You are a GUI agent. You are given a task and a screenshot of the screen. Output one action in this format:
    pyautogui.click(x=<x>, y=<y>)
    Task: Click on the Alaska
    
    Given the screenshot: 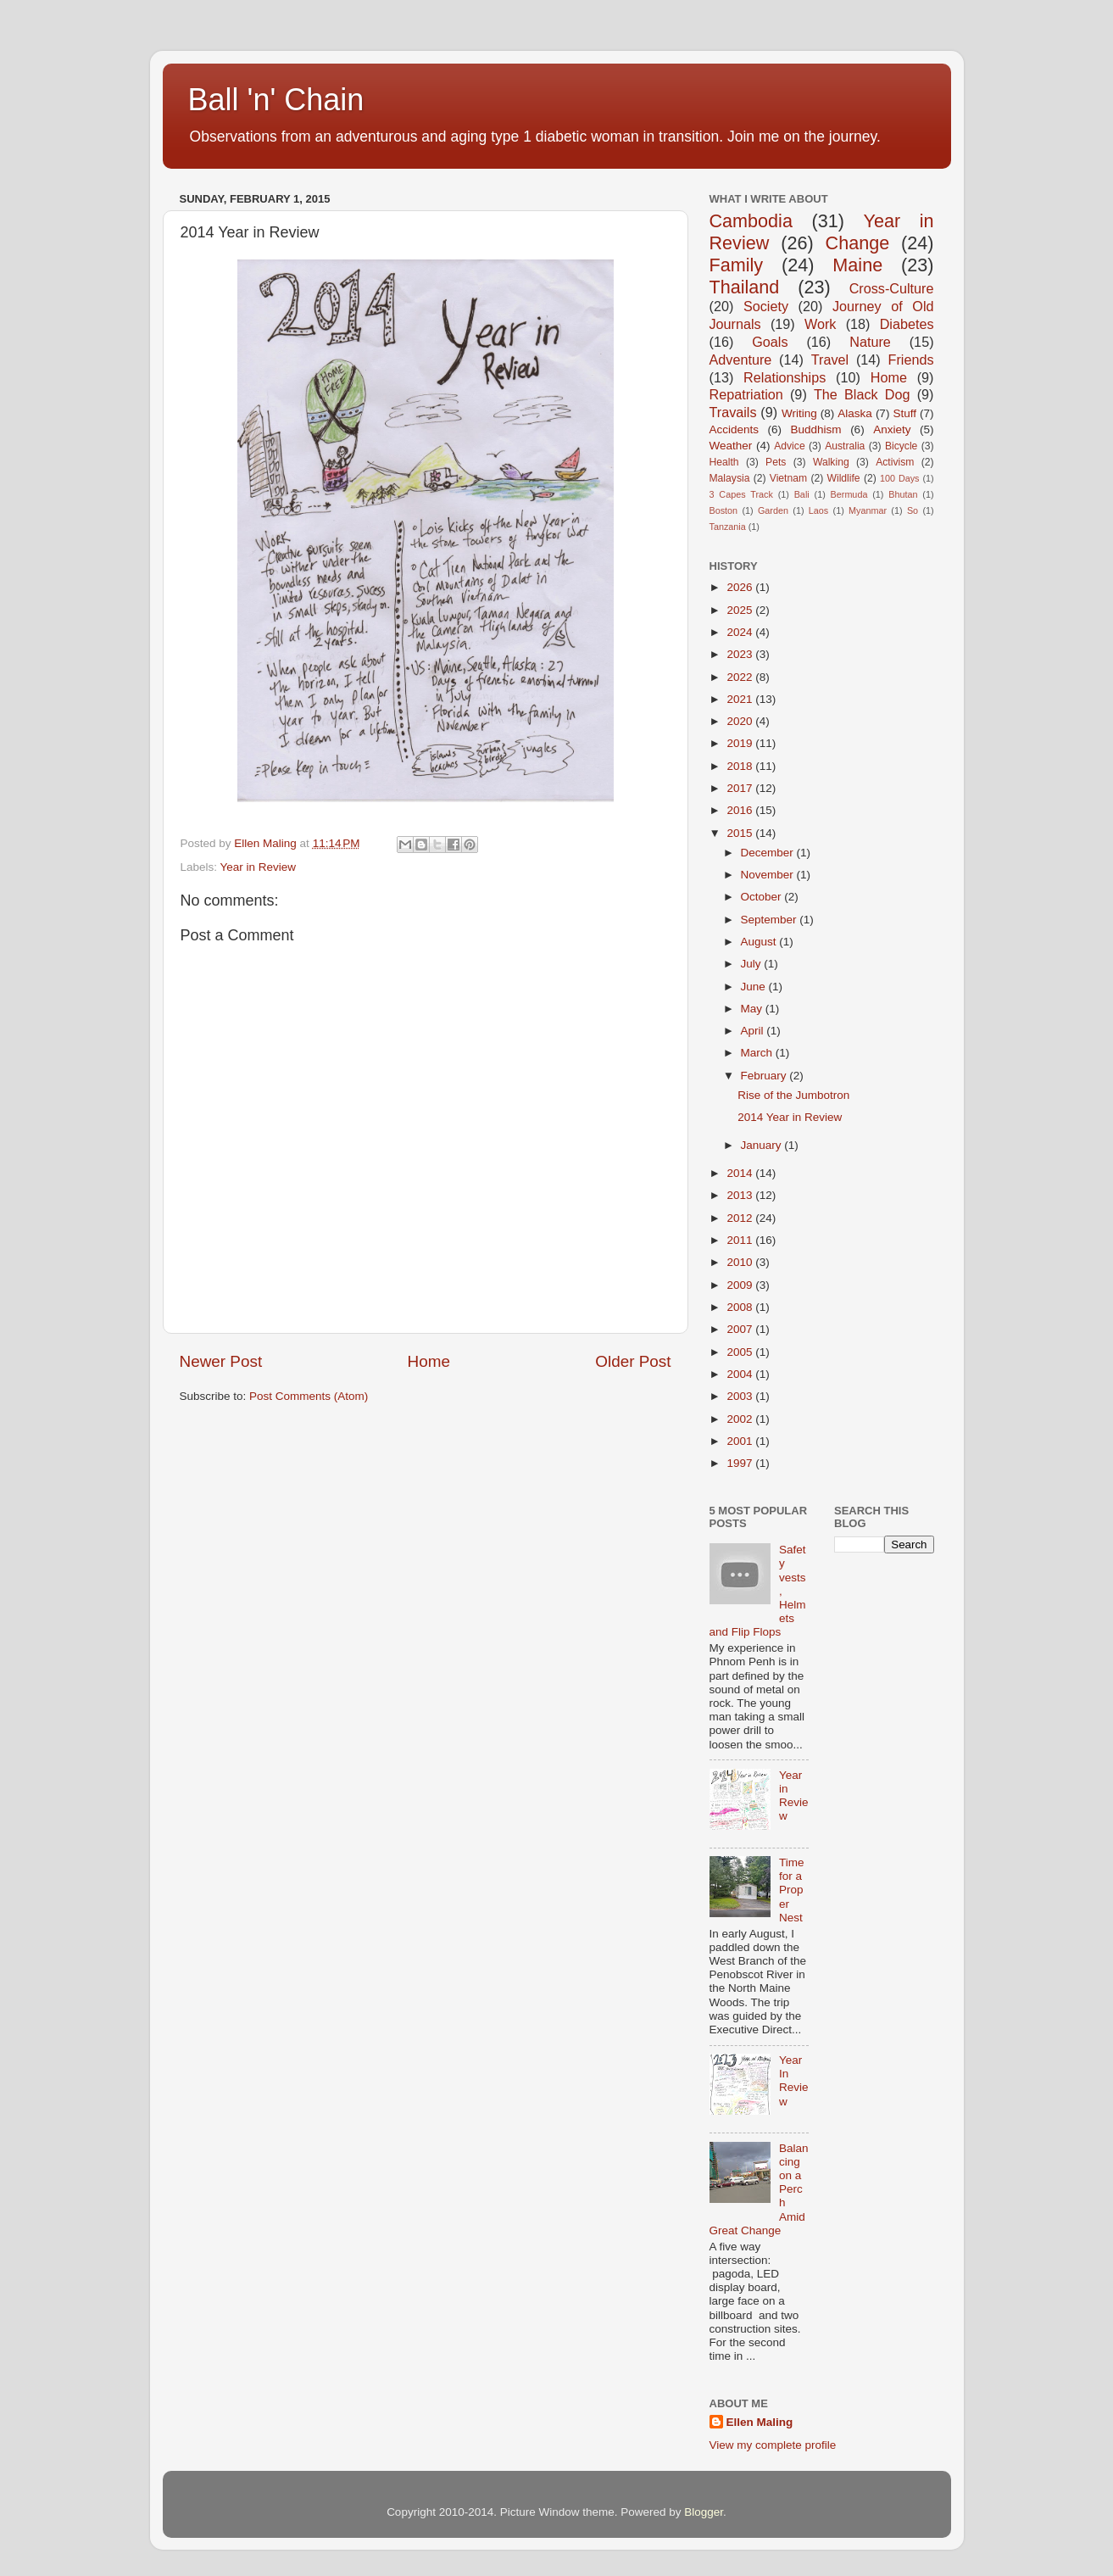 What is the action you would take?
    pyautogui.click(x=855, y=413)
    